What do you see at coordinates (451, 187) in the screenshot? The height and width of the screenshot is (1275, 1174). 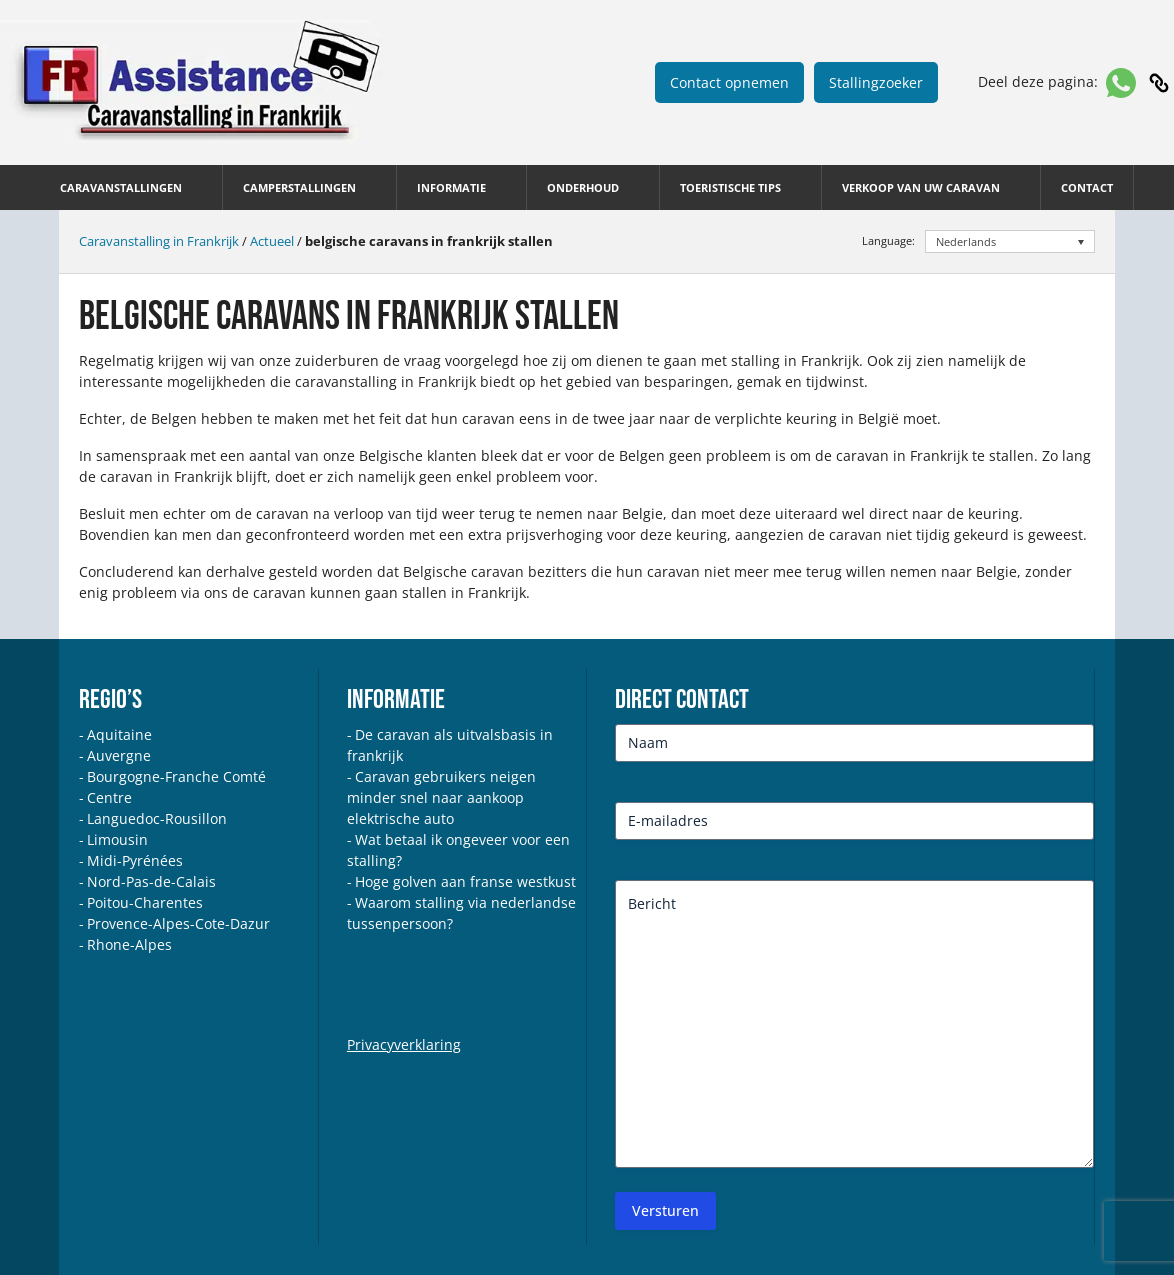 I see `Informatie` at bounding box center [451, 187].